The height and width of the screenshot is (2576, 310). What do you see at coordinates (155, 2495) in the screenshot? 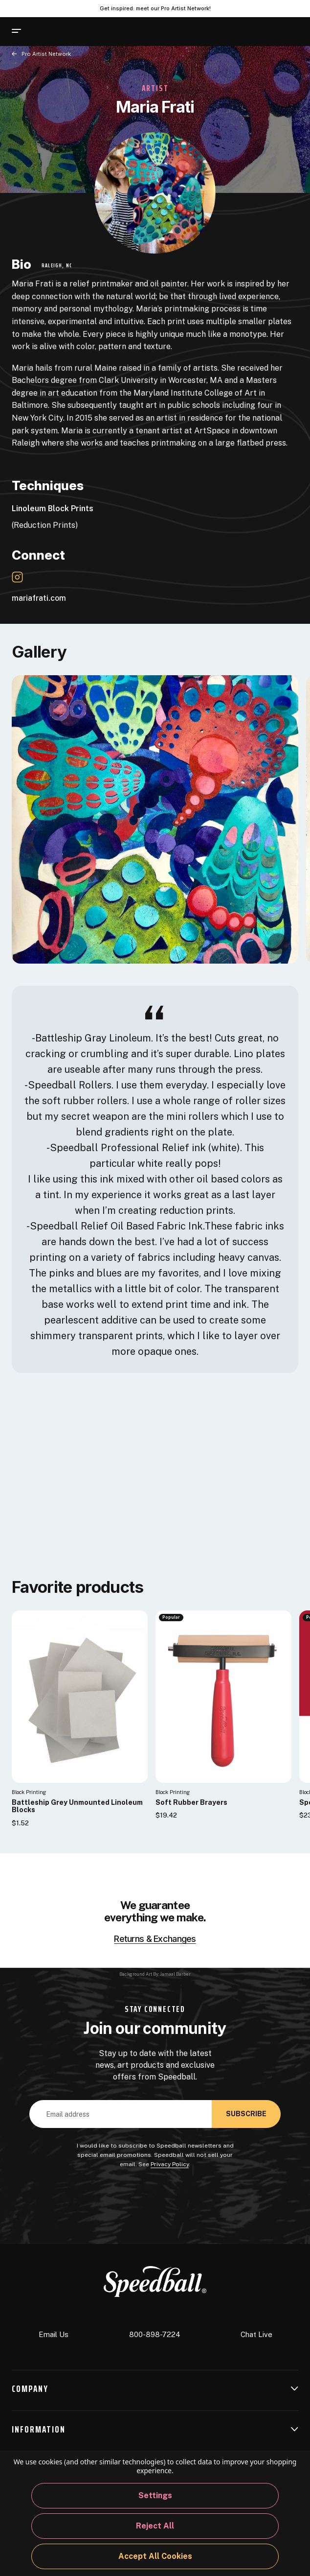
I see `Settings` at bounding box center [155, 2495].